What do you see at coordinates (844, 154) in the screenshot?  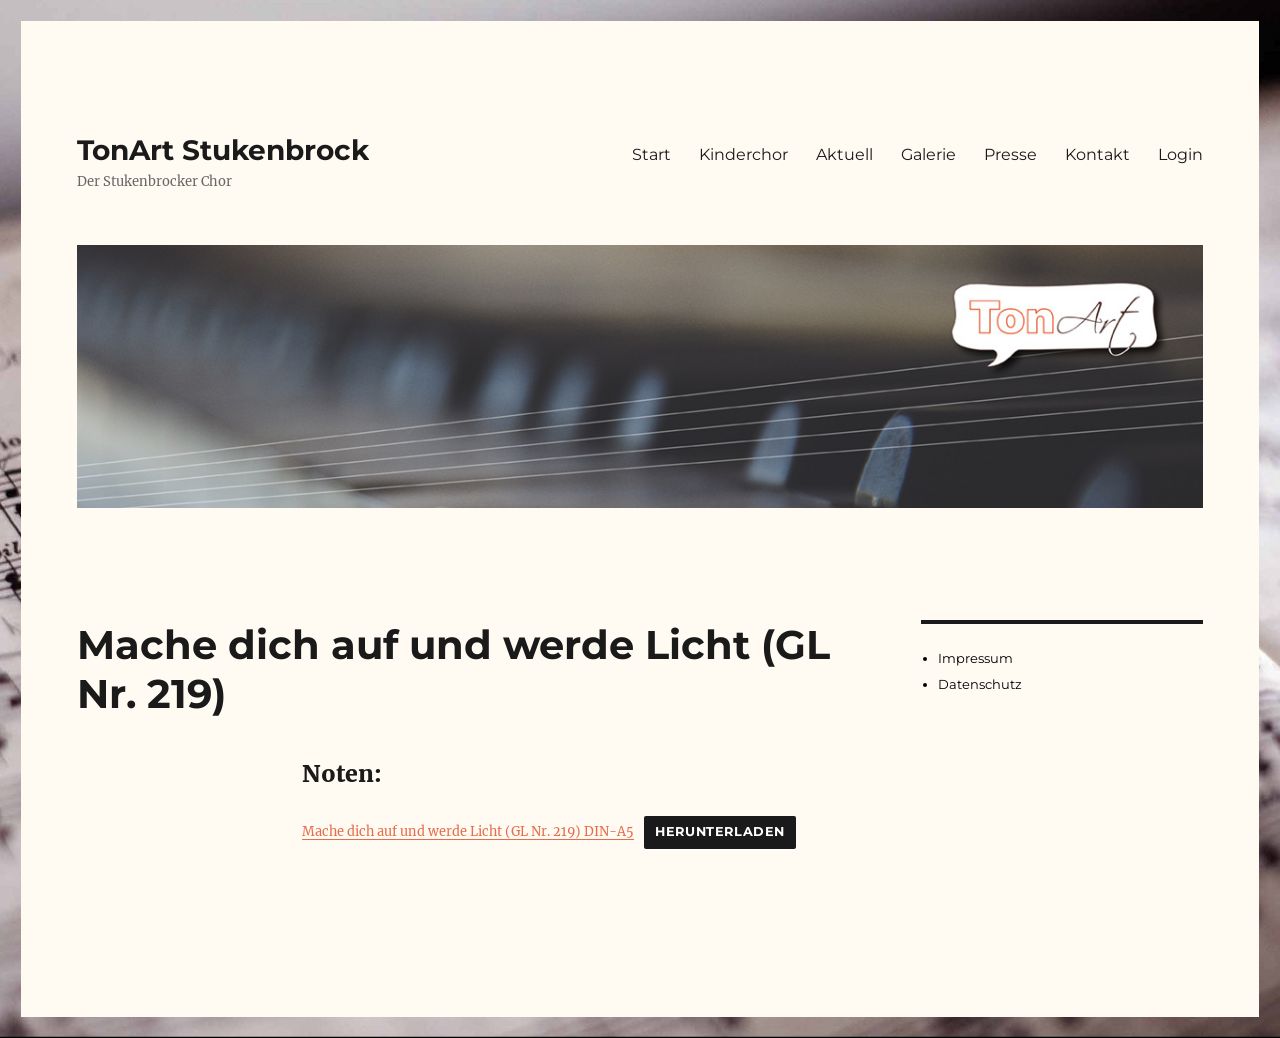 I see `Aktuell` at bounding box center [844, 154].